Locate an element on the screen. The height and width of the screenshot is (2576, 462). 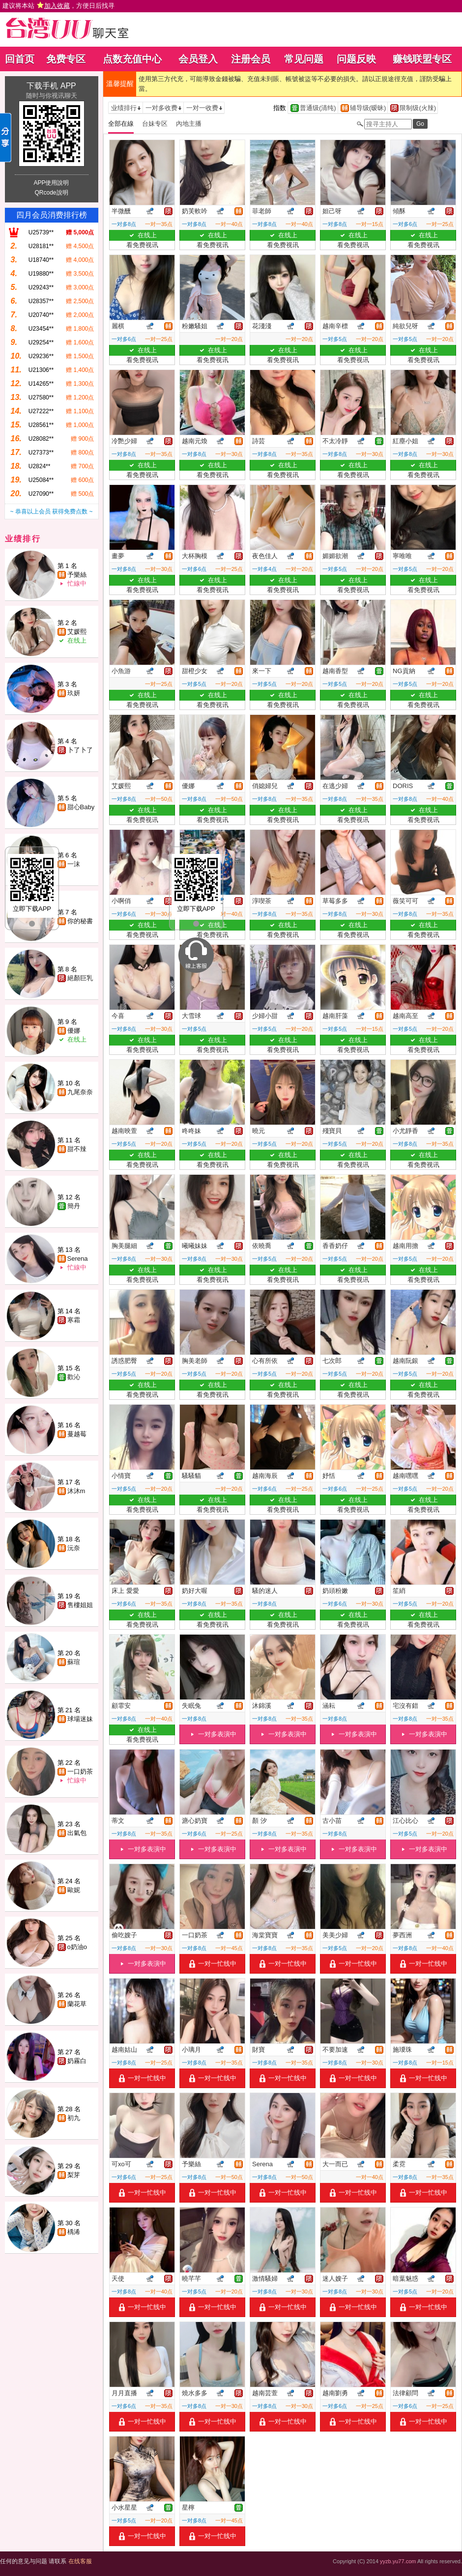
梨芽 is located at coordinates (73, 2175).